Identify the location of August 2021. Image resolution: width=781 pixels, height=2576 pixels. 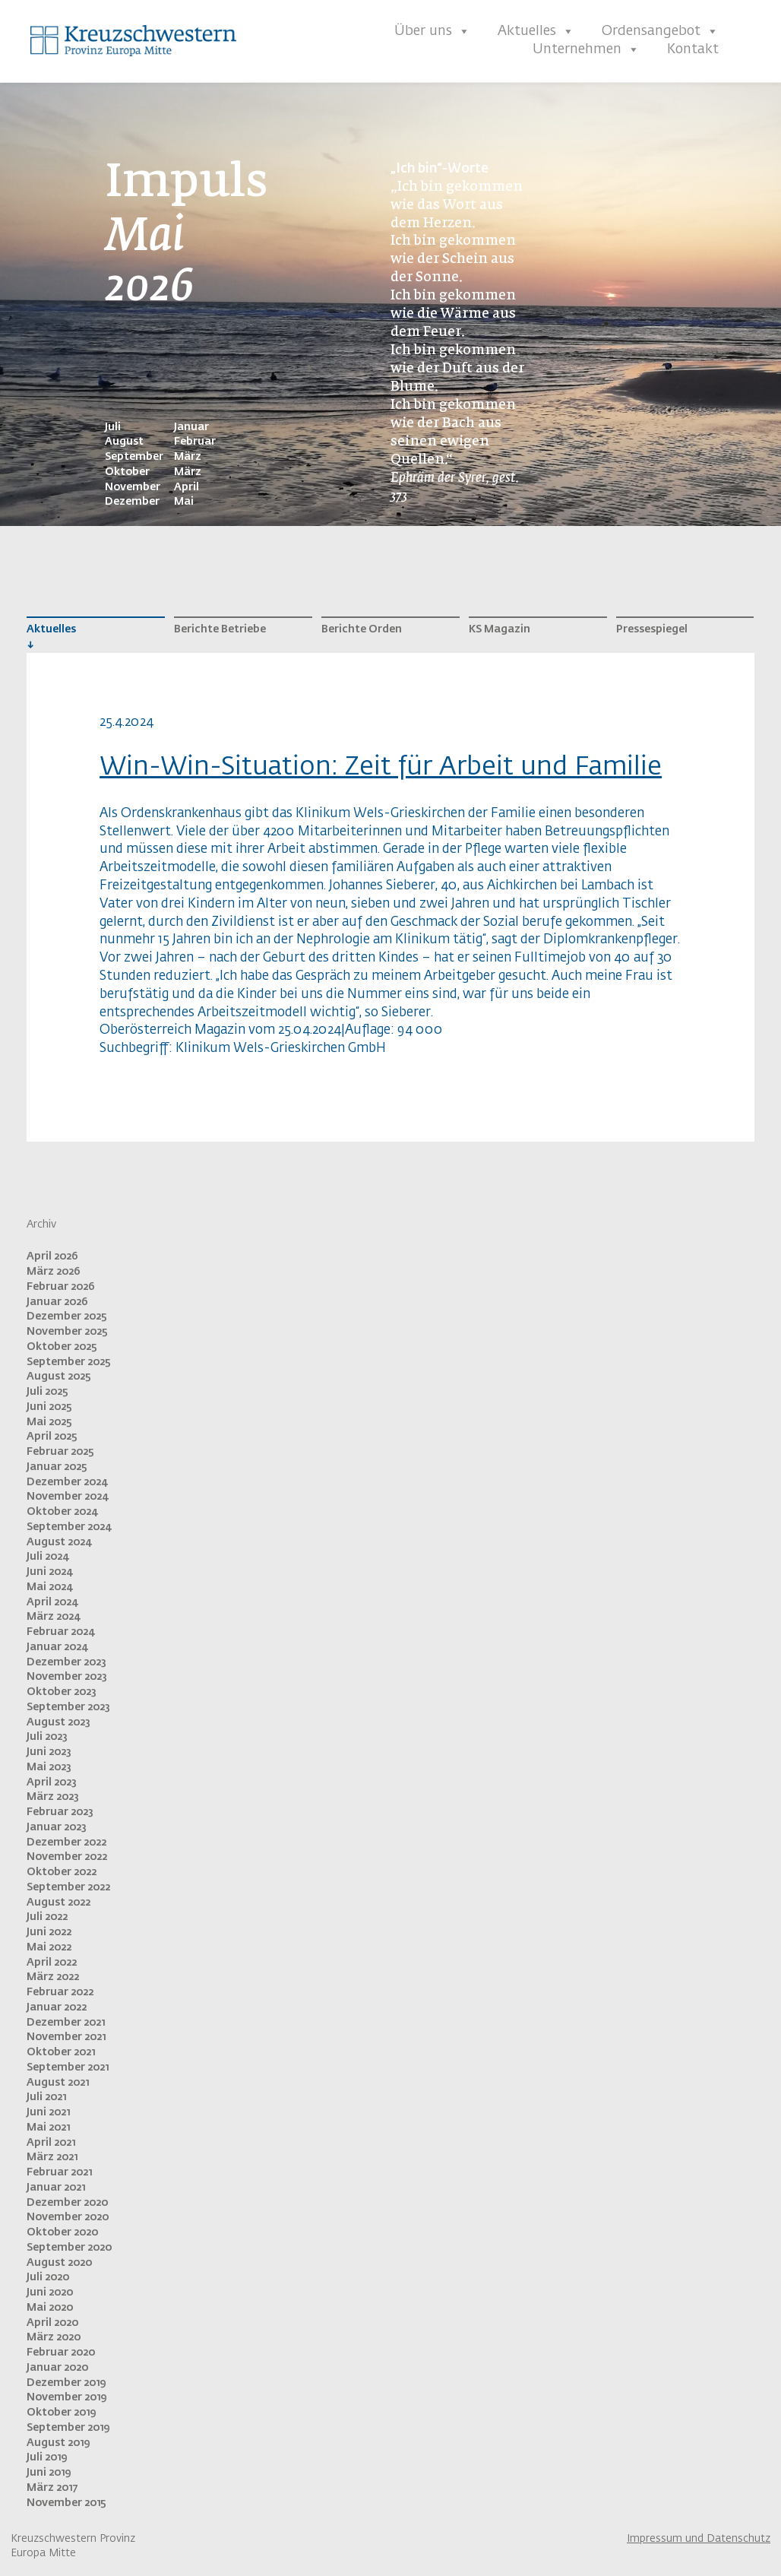
(58, 2082).